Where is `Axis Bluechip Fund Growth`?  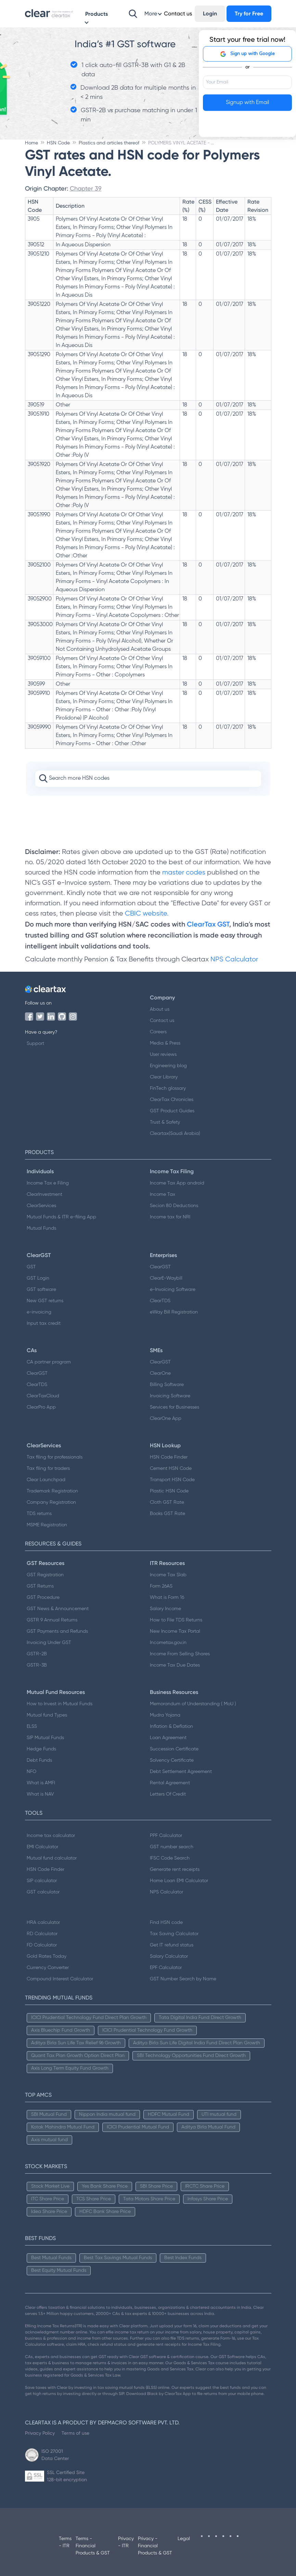 Axis Bluechip Fund Growth is located at coordinates (60, 2030).